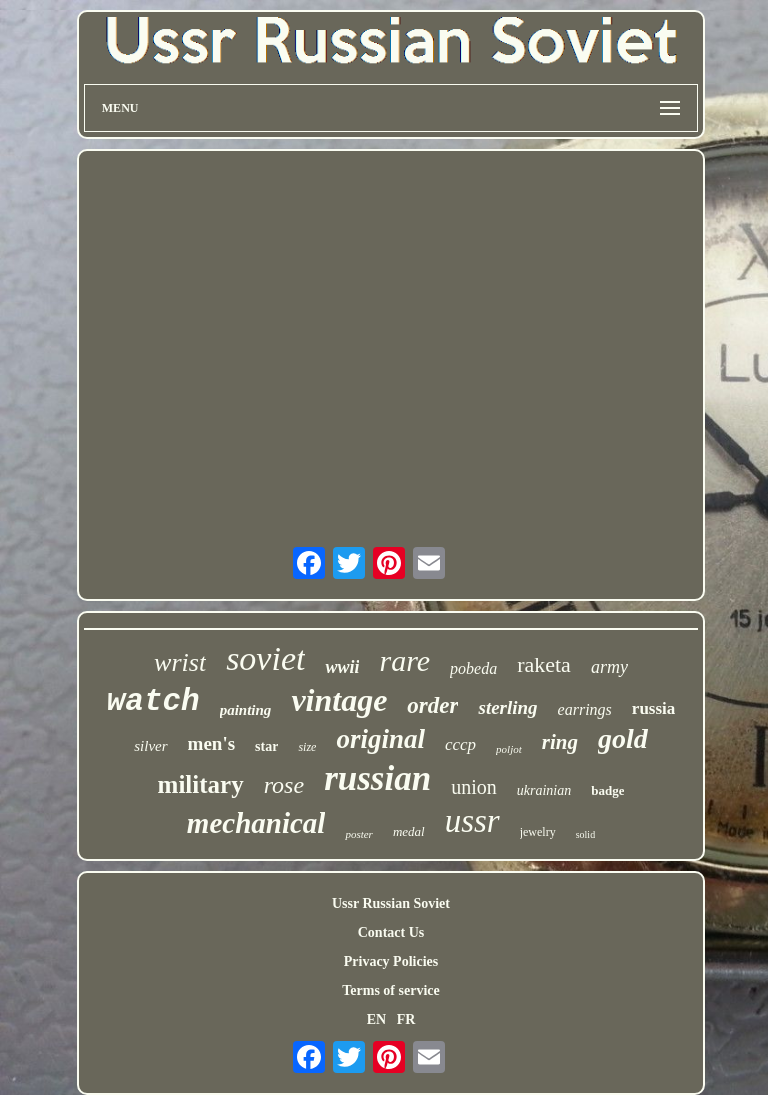  Describe the element at coordinates (376, 1019) in the screenshot. I see `EN` at that location.